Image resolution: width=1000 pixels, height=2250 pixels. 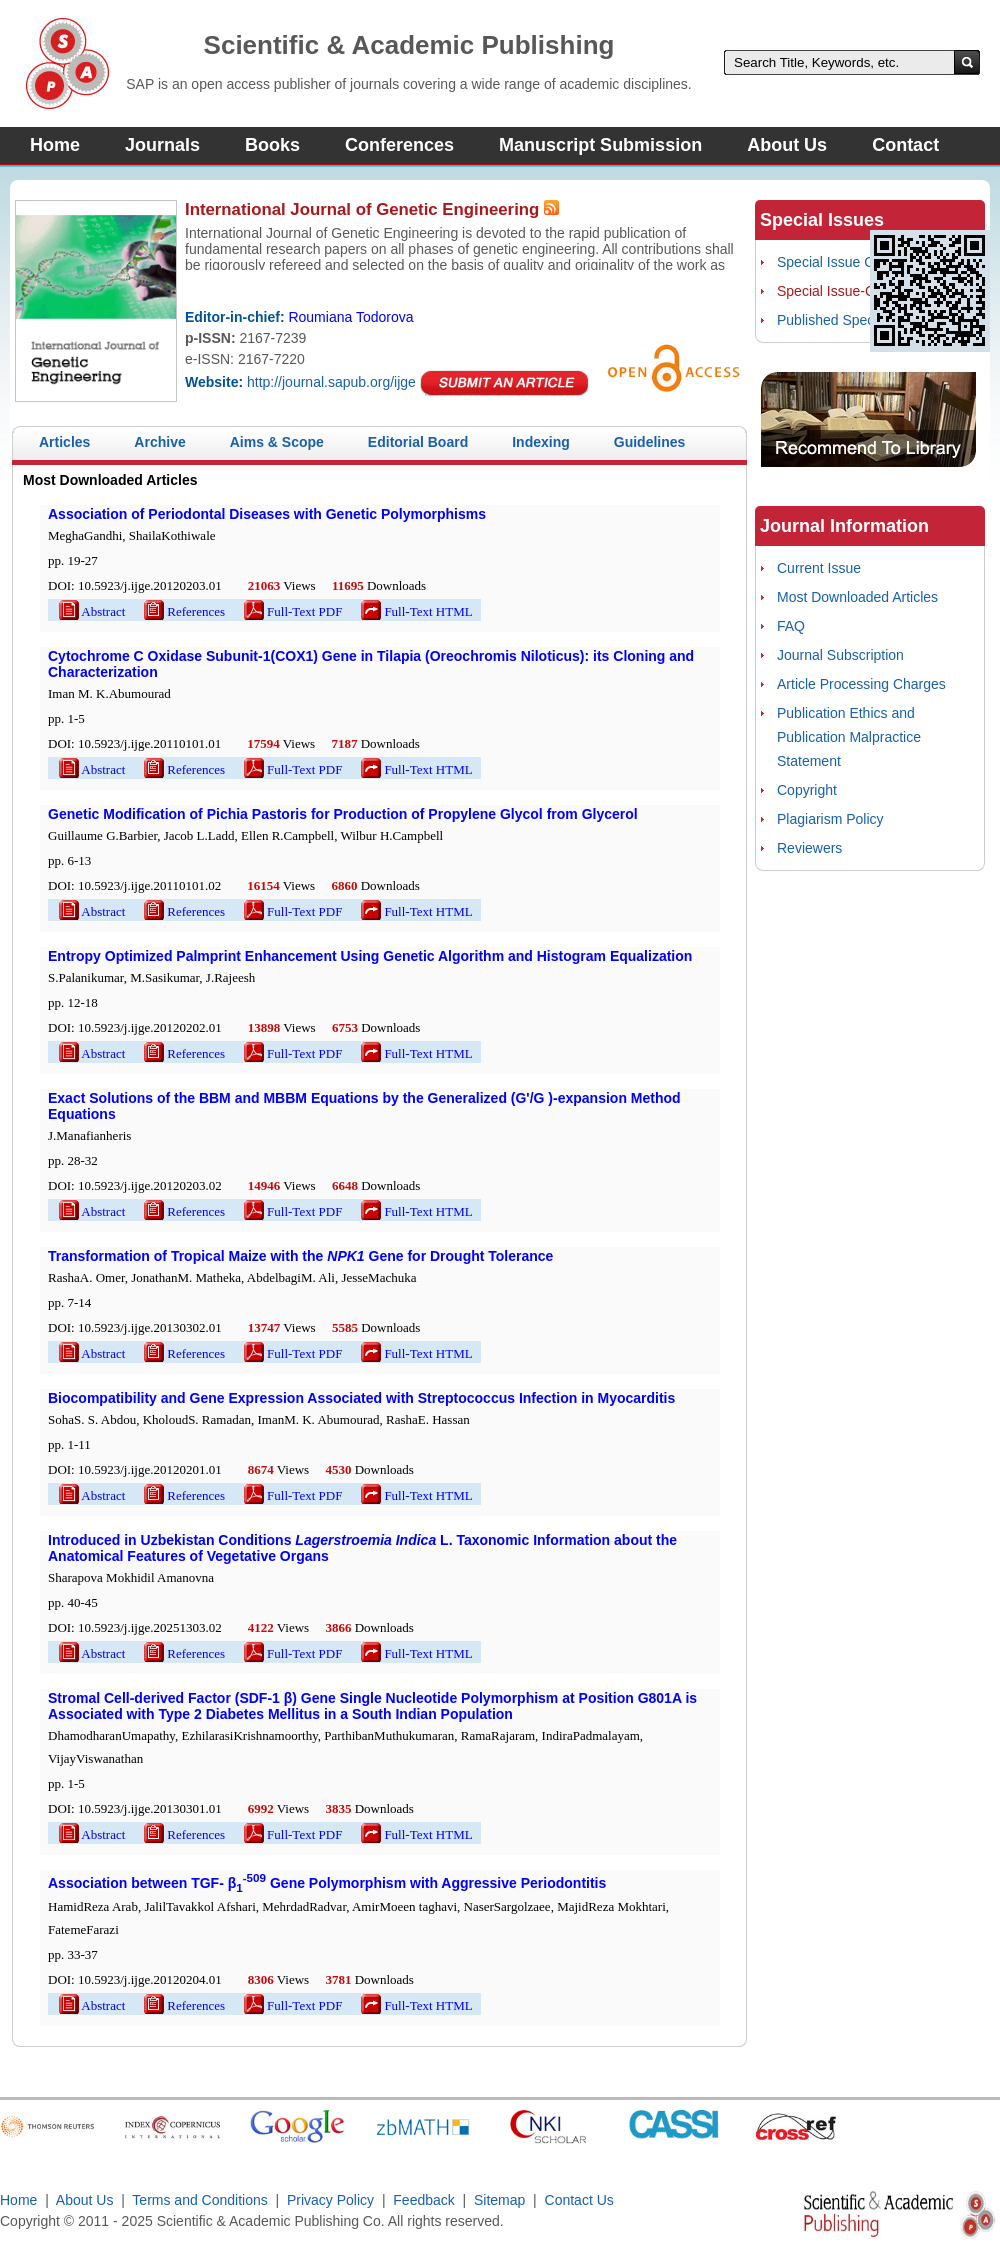 I want to click on Manuscript Submission, so click(x=600, y=145).